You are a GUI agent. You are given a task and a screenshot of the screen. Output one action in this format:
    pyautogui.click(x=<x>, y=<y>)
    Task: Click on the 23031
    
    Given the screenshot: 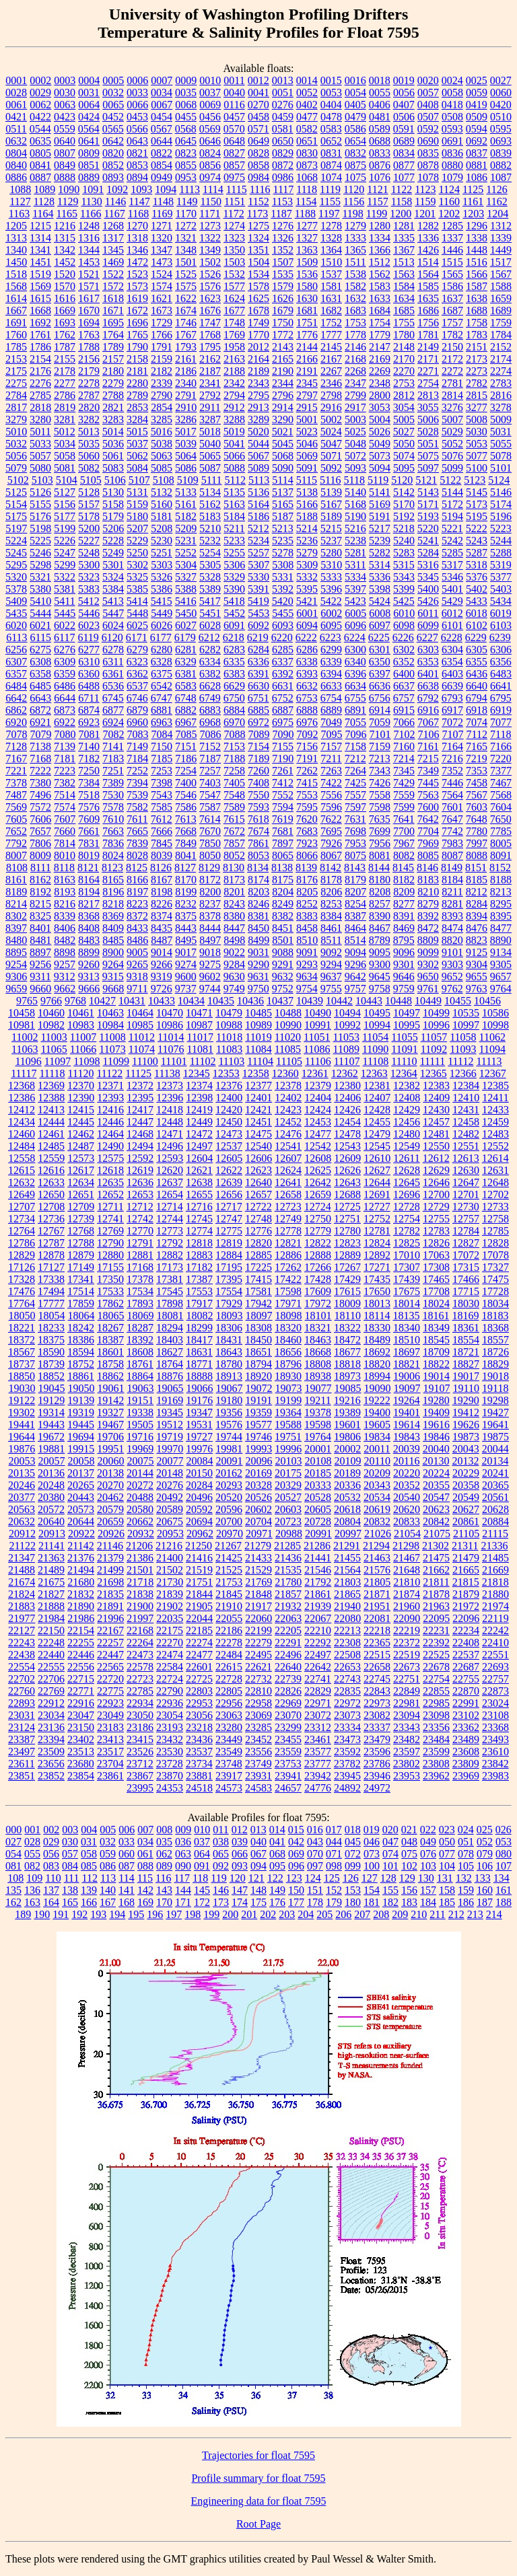 What is the action you would take?
    pyautogui.click(x=21, y=1715)
    